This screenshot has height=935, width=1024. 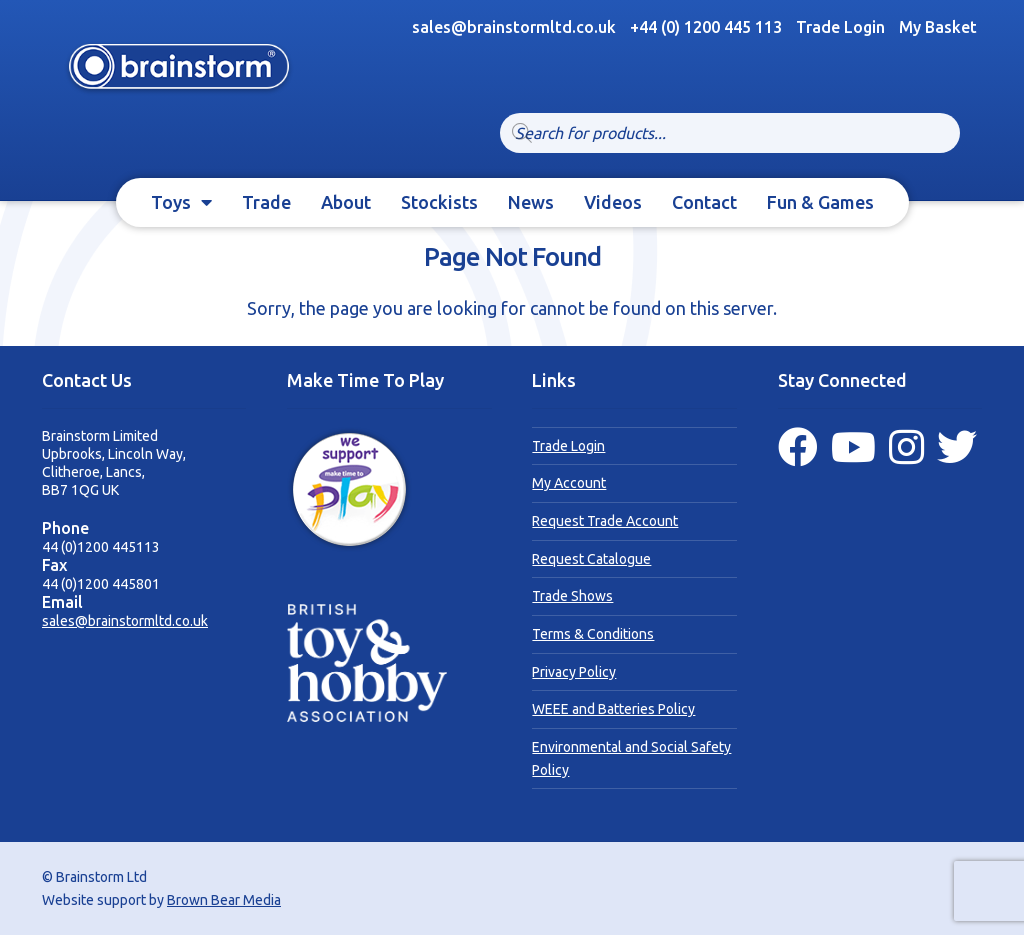 I want to click on Privacy Policy, so click(x=574, y=672).